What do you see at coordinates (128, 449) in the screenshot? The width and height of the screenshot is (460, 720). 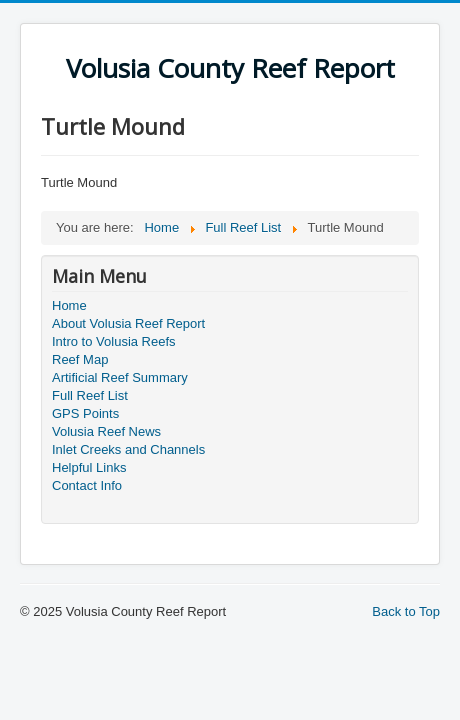 I see `Inlet Creeks and Channels` at bounding box center [128, 449].